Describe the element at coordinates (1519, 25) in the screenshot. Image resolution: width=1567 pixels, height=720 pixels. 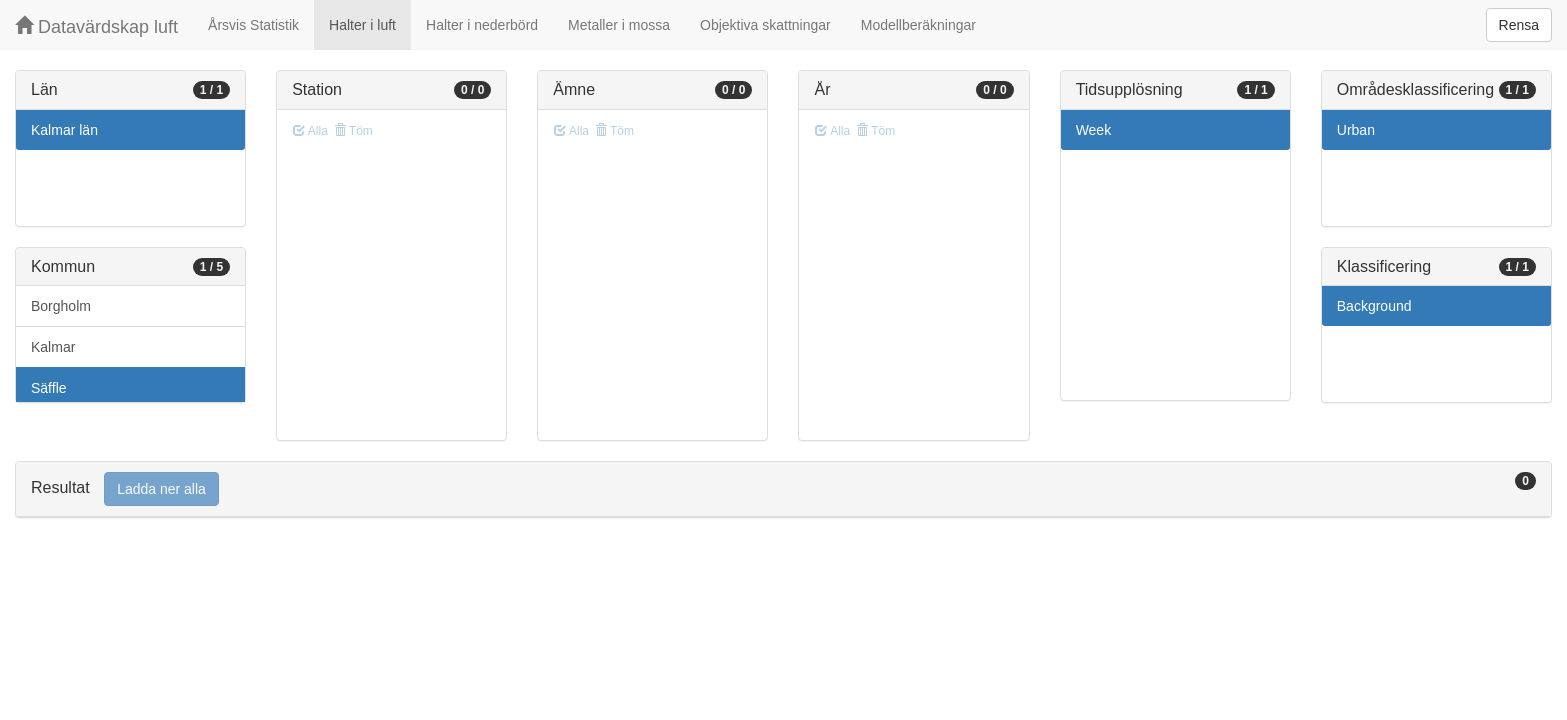
I see `Rensa` at that location.